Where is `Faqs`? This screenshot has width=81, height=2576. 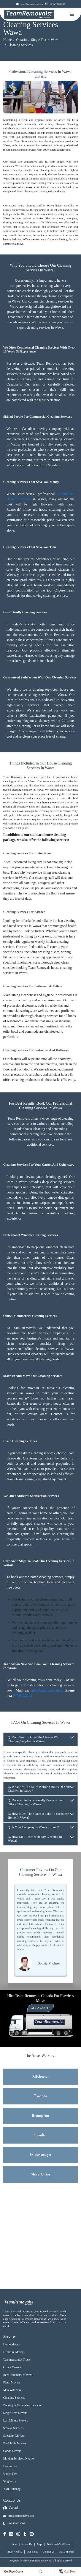 Faqs is located at coordinates (39, 2544).